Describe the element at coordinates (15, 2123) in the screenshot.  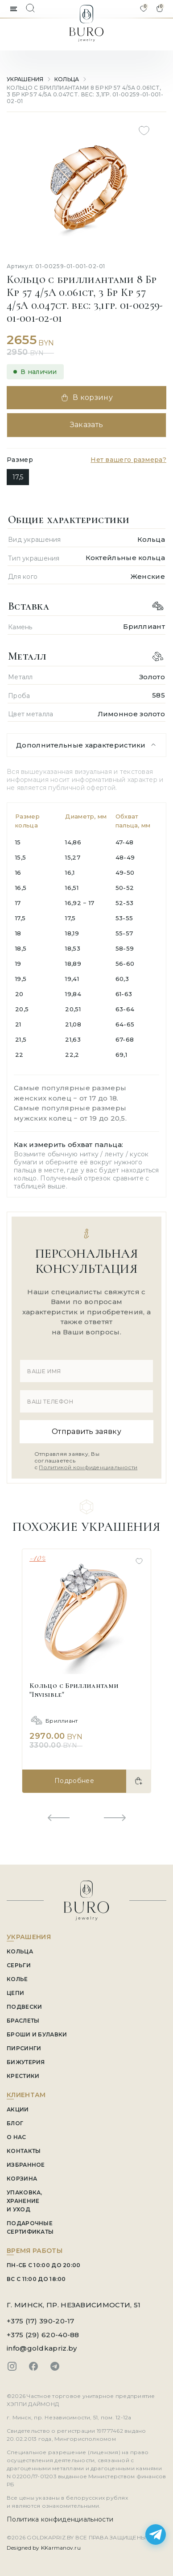
I see `БЛОГ` at that location.